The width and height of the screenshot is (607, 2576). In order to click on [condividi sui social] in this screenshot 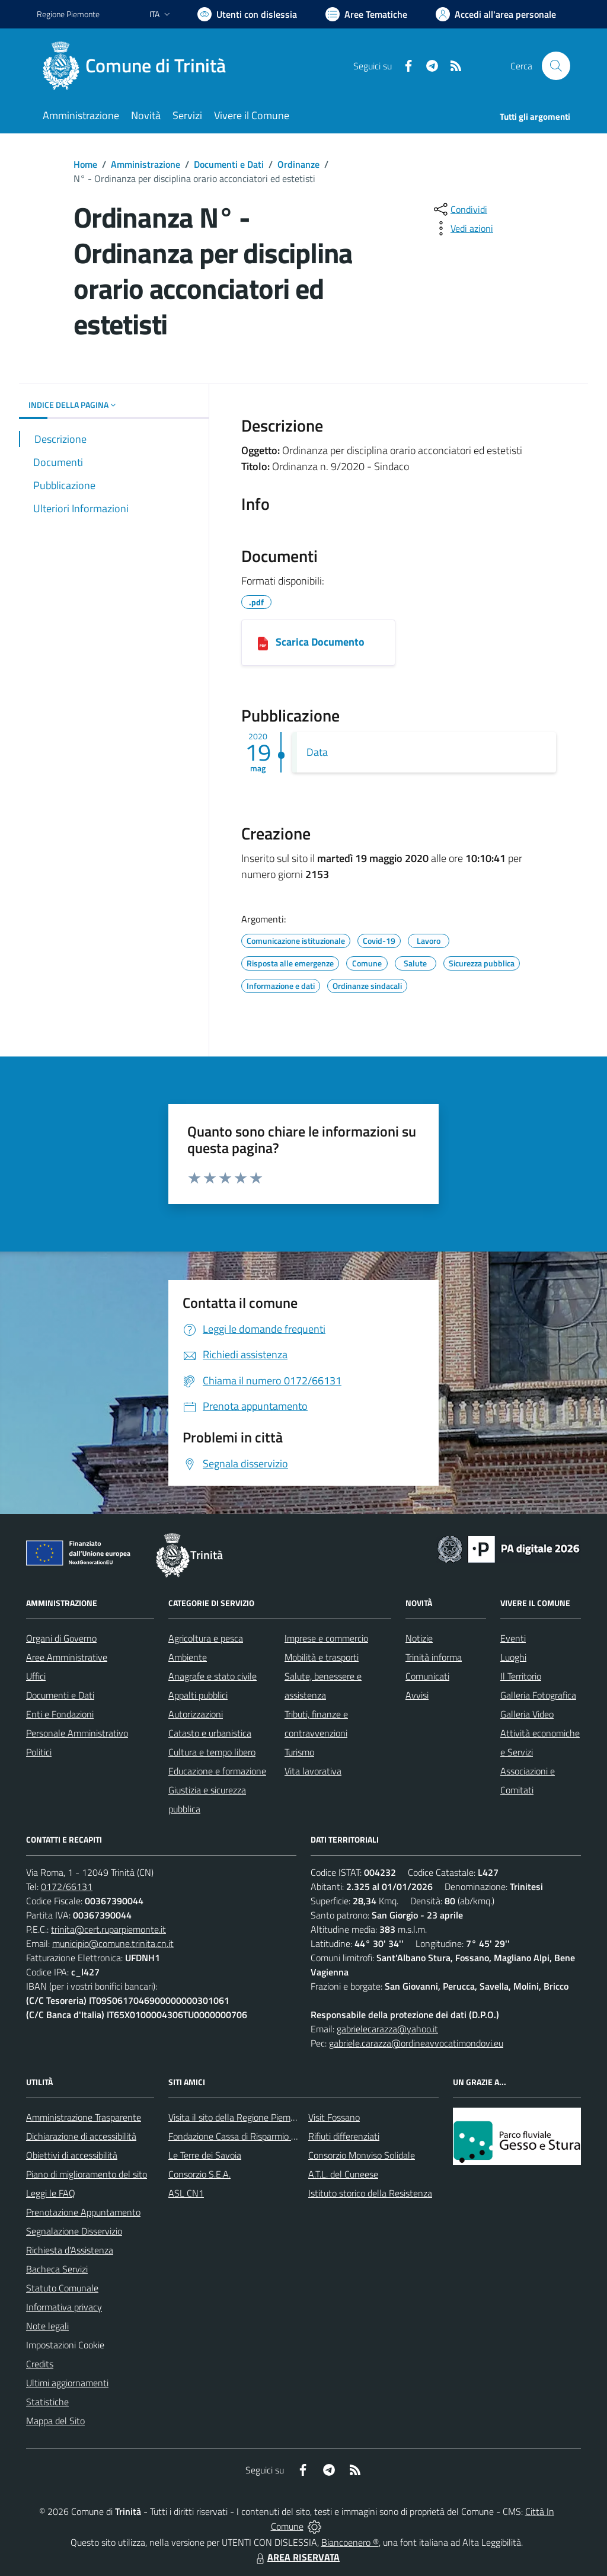, I will do `click(459, 209)`.